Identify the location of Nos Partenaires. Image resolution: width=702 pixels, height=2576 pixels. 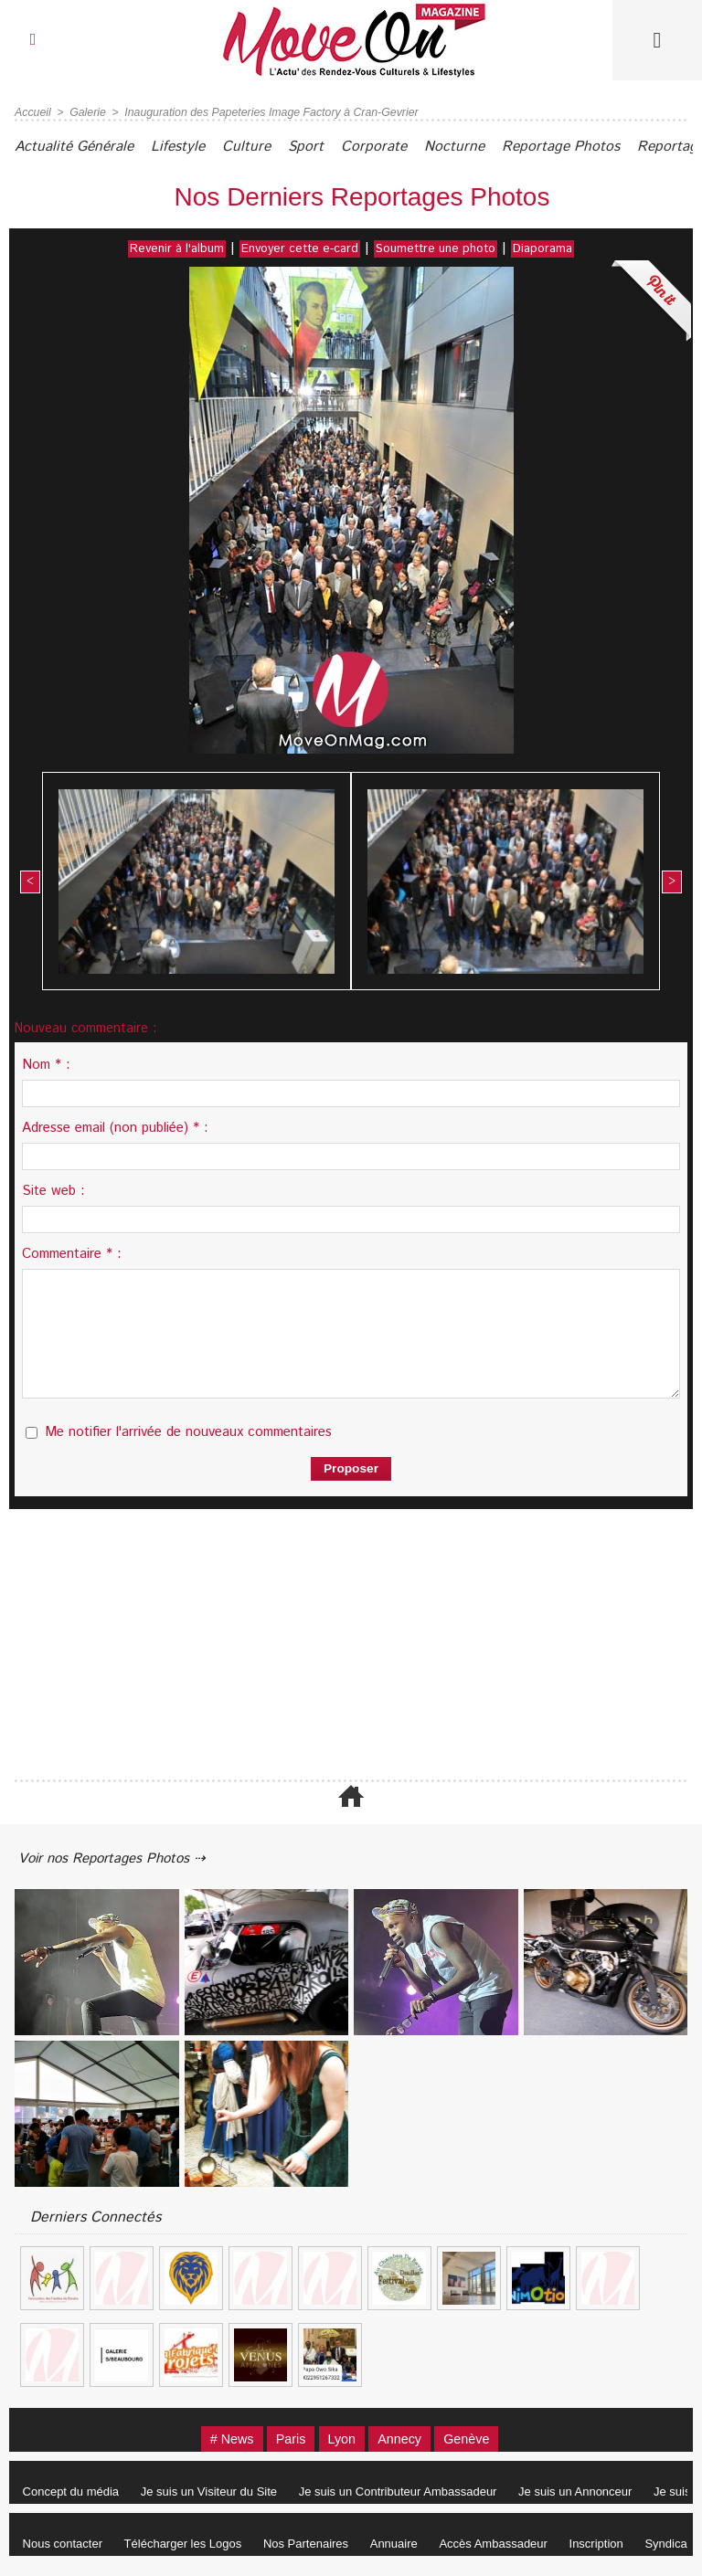
(314, 2544).